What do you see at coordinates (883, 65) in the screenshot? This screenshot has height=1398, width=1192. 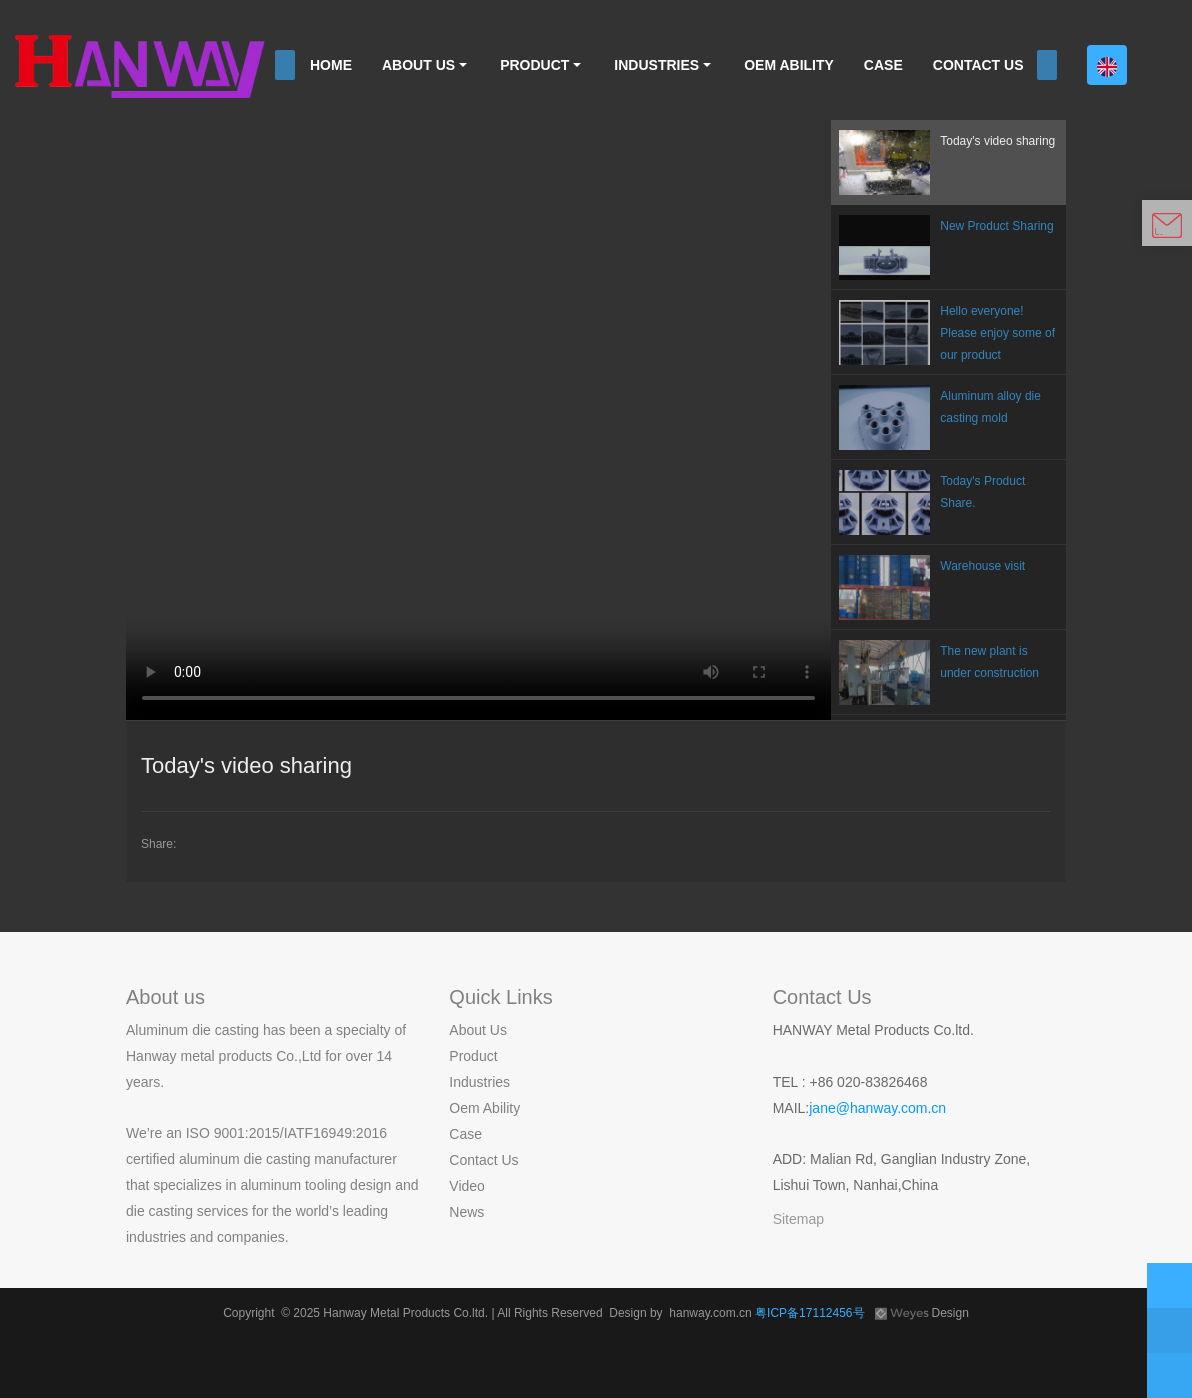 I see `CASE` at bounding box center [883, 65].